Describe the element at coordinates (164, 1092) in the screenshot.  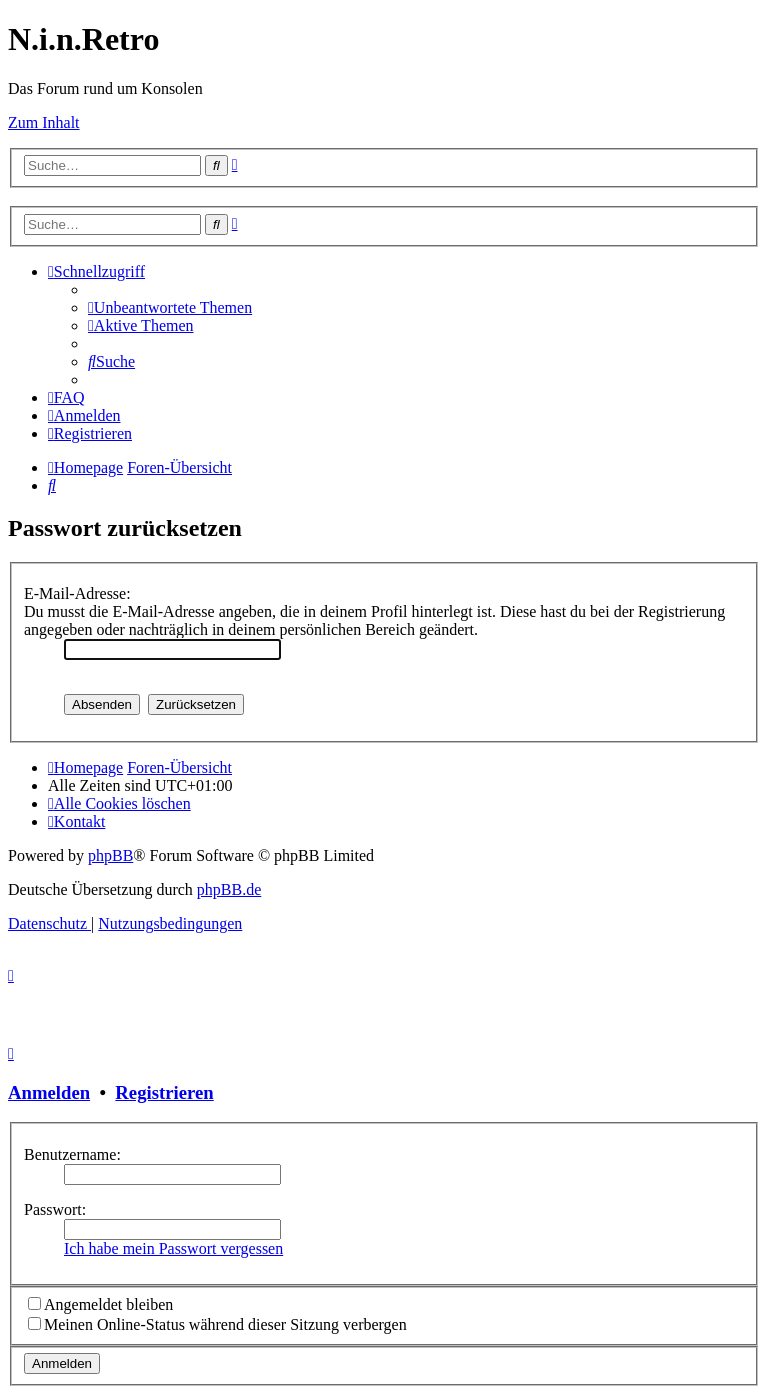
I see `Registrieren` at that location.